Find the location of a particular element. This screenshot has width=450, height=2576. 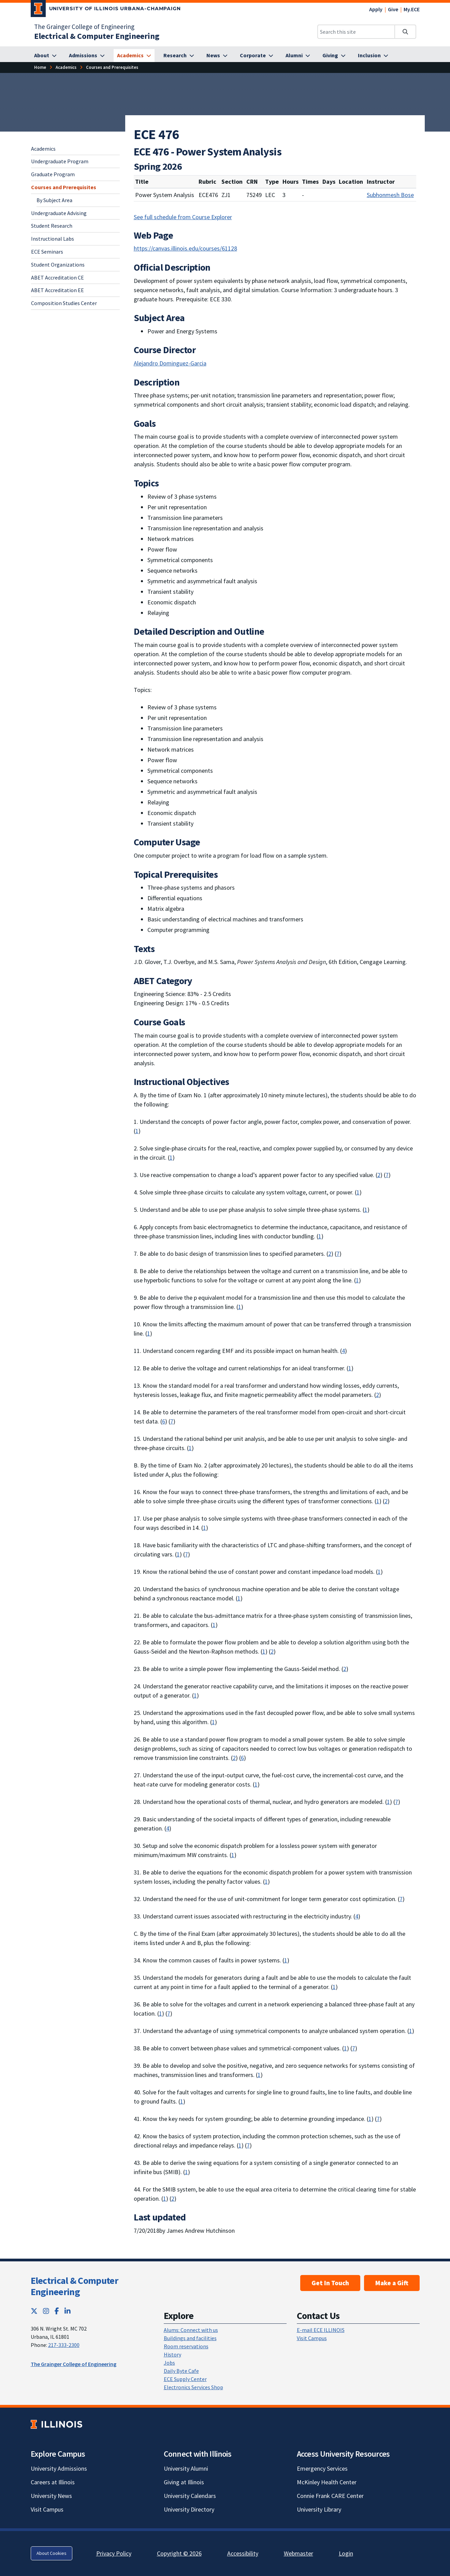

University Admissions [University Admissions; Link opens in new tab] is located at coordinates (59, 2468).